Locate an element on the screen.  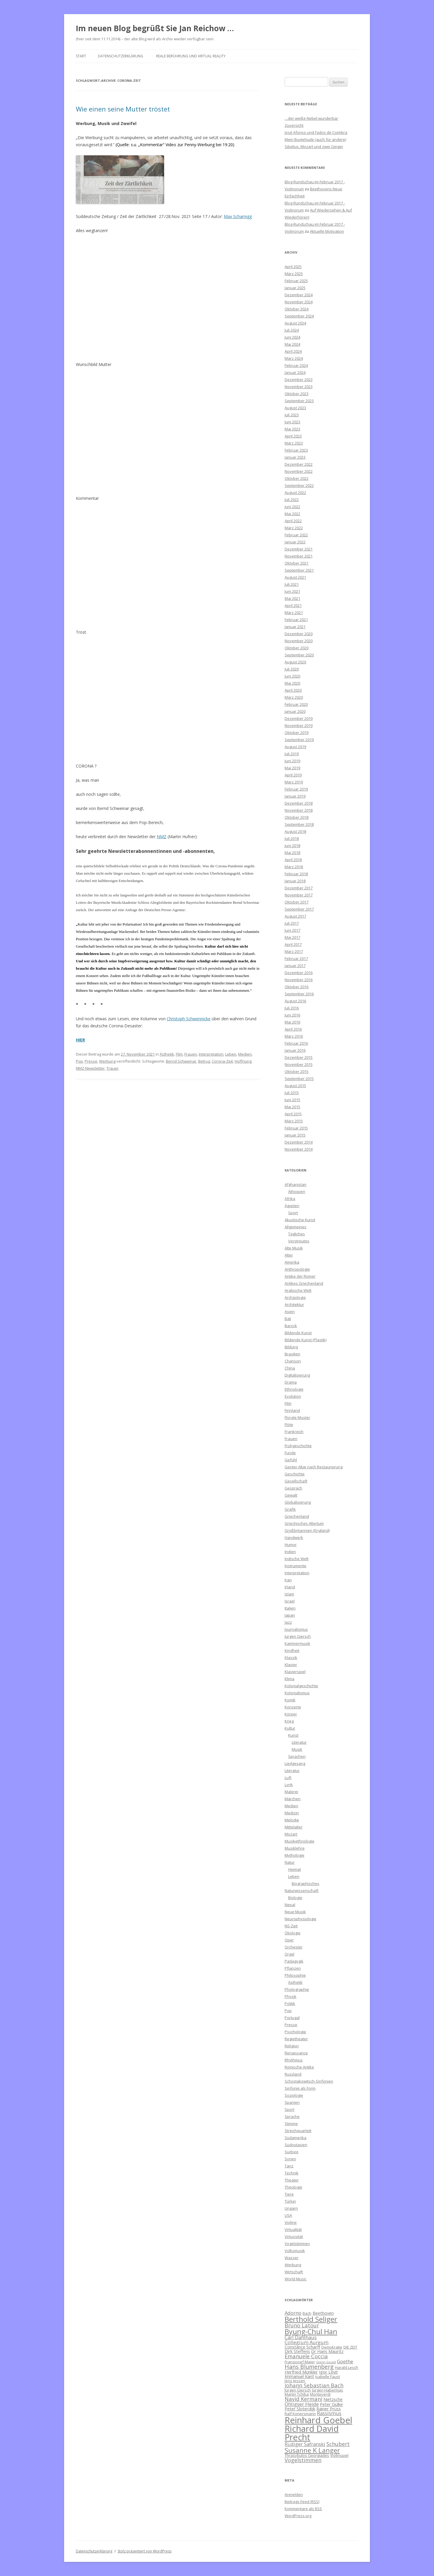
Melodie is located at coordinates (292, 1820).